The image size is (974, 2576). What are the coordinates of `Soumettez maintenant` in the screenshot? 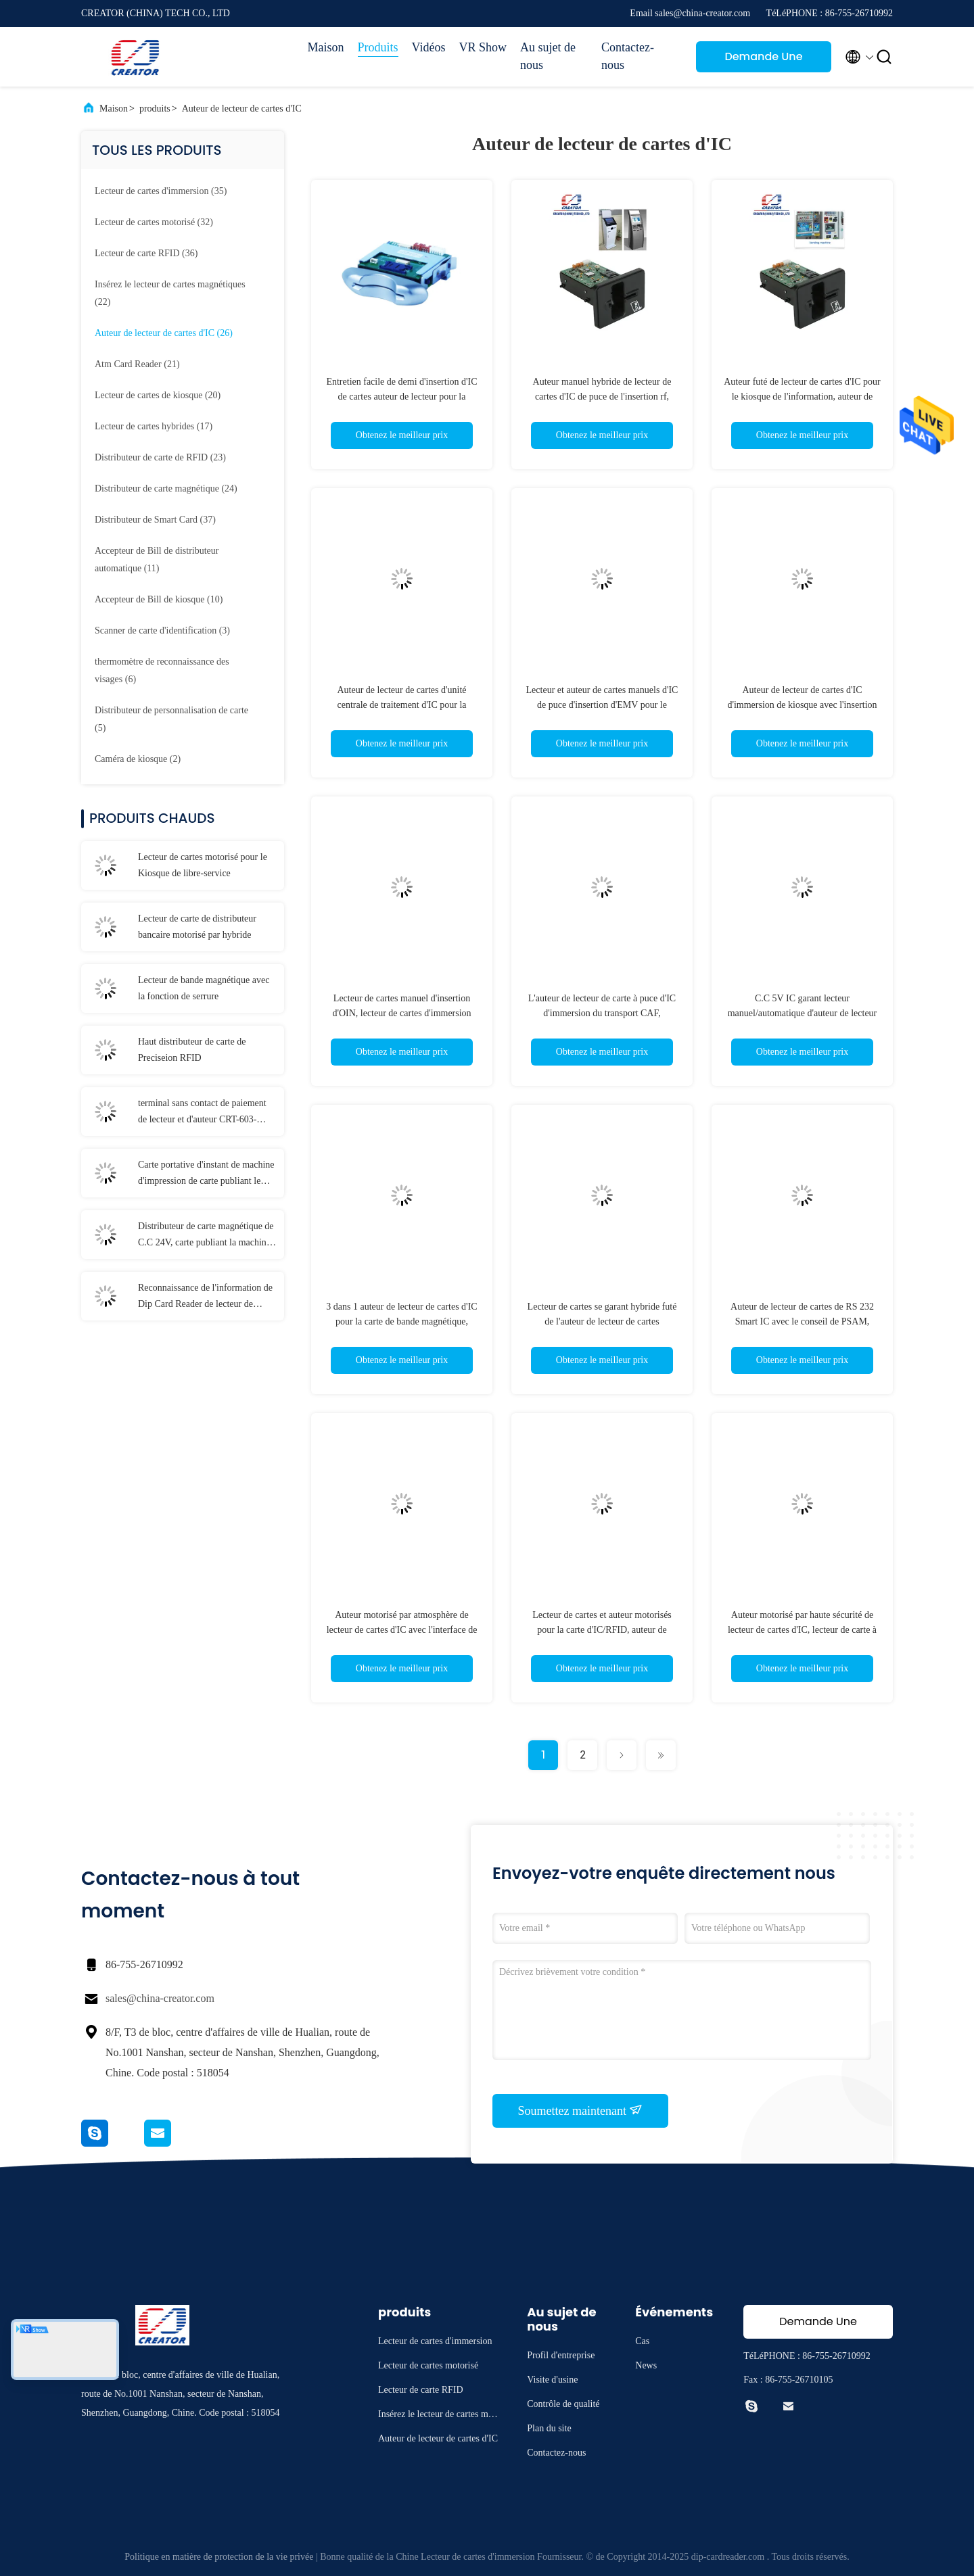 It's located at (580, 2110).